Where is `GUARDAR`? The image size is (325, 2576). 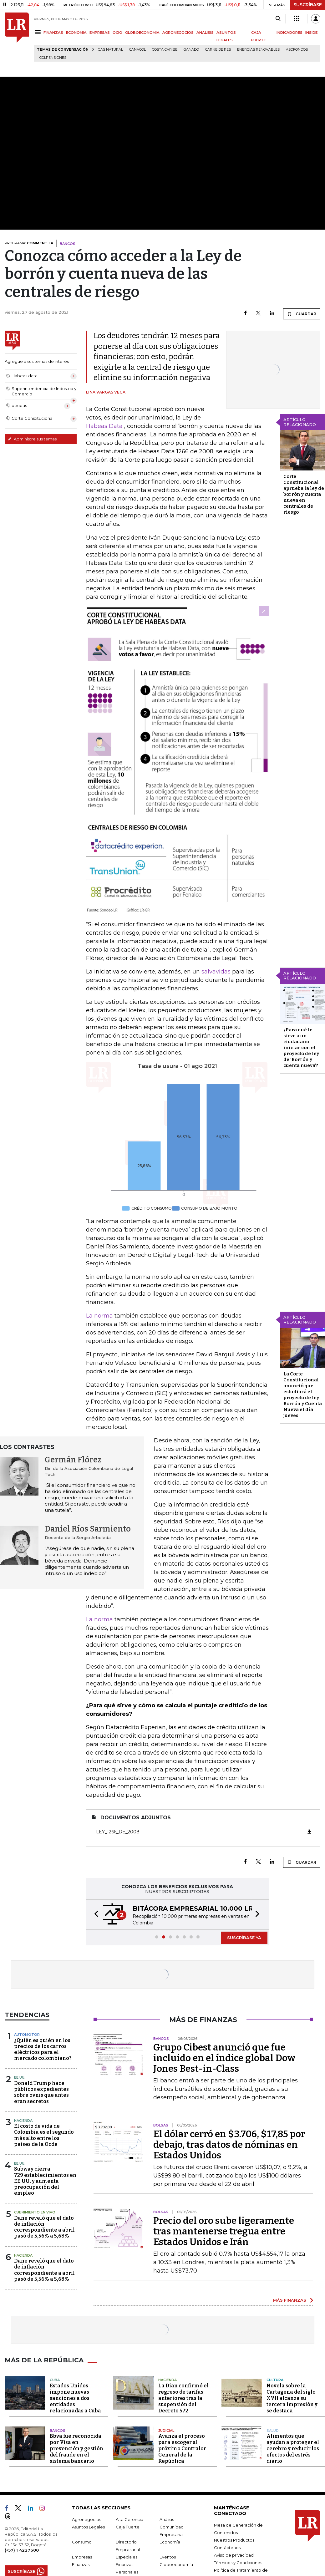 GUARDAR is located at coordinates (301, 313).